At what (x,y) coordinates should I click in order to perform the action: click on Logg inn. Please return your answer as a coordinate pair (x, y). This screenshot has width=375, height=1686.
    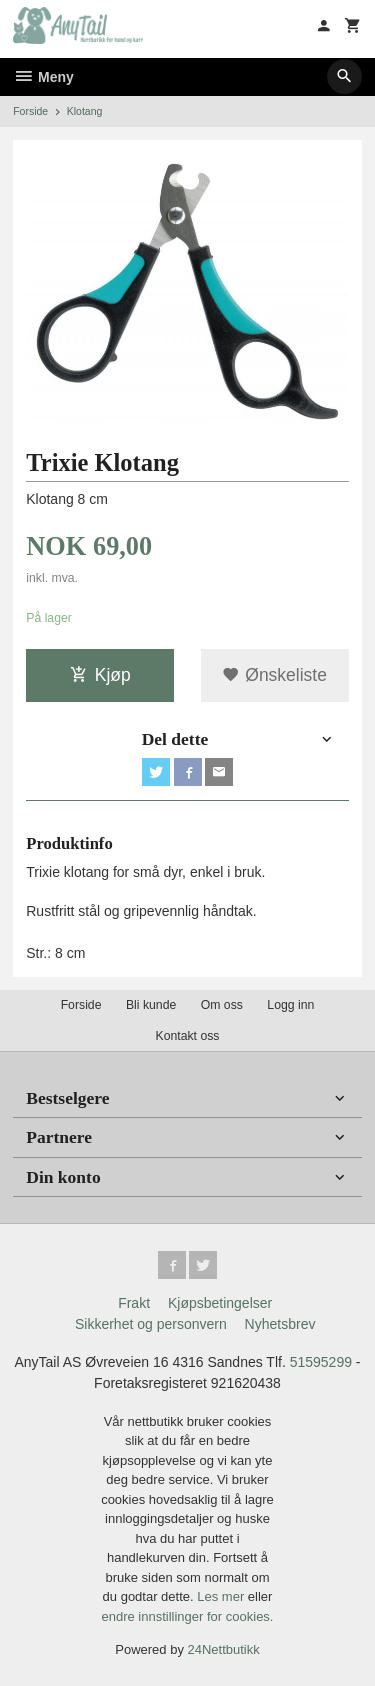
    Looking at the image, I should click on (290, 1005).